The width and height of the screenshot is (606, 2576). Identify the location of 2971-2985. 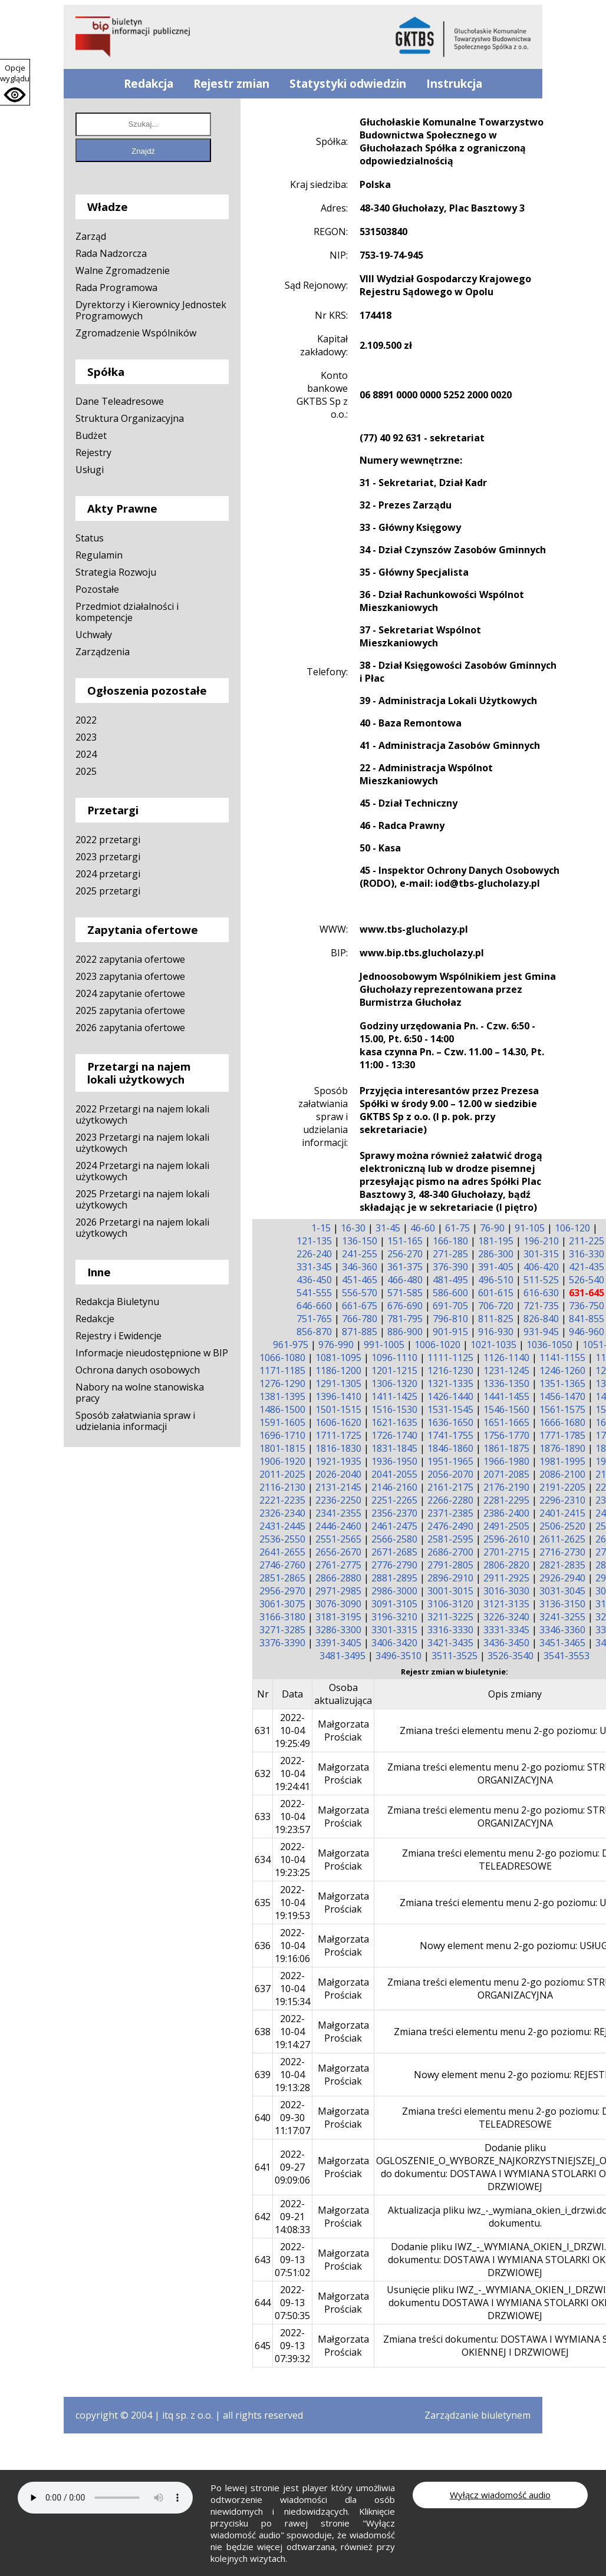
(338, 1590).